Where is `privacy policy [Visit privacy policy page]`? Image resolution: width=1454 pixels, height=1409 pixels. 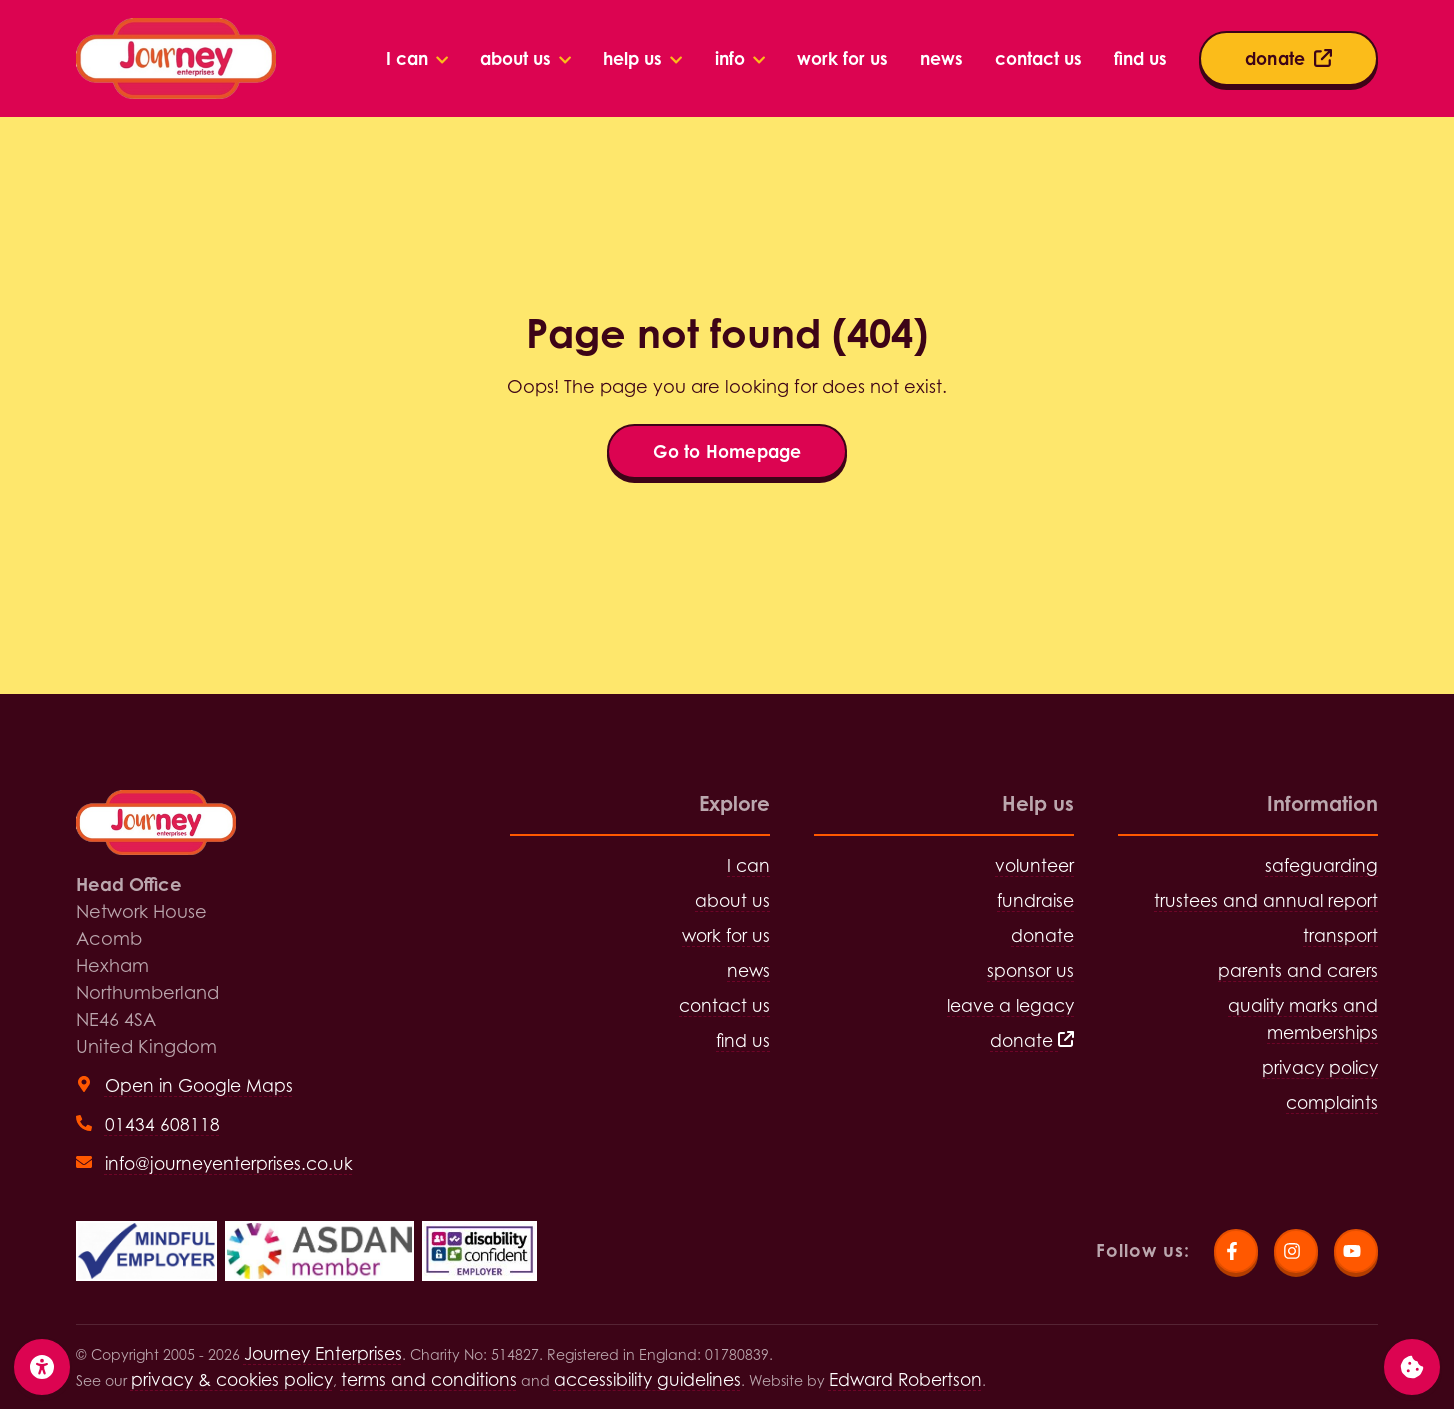 privacy policy [Visit privacy policy page] is located at coordinates (1320, 1067).